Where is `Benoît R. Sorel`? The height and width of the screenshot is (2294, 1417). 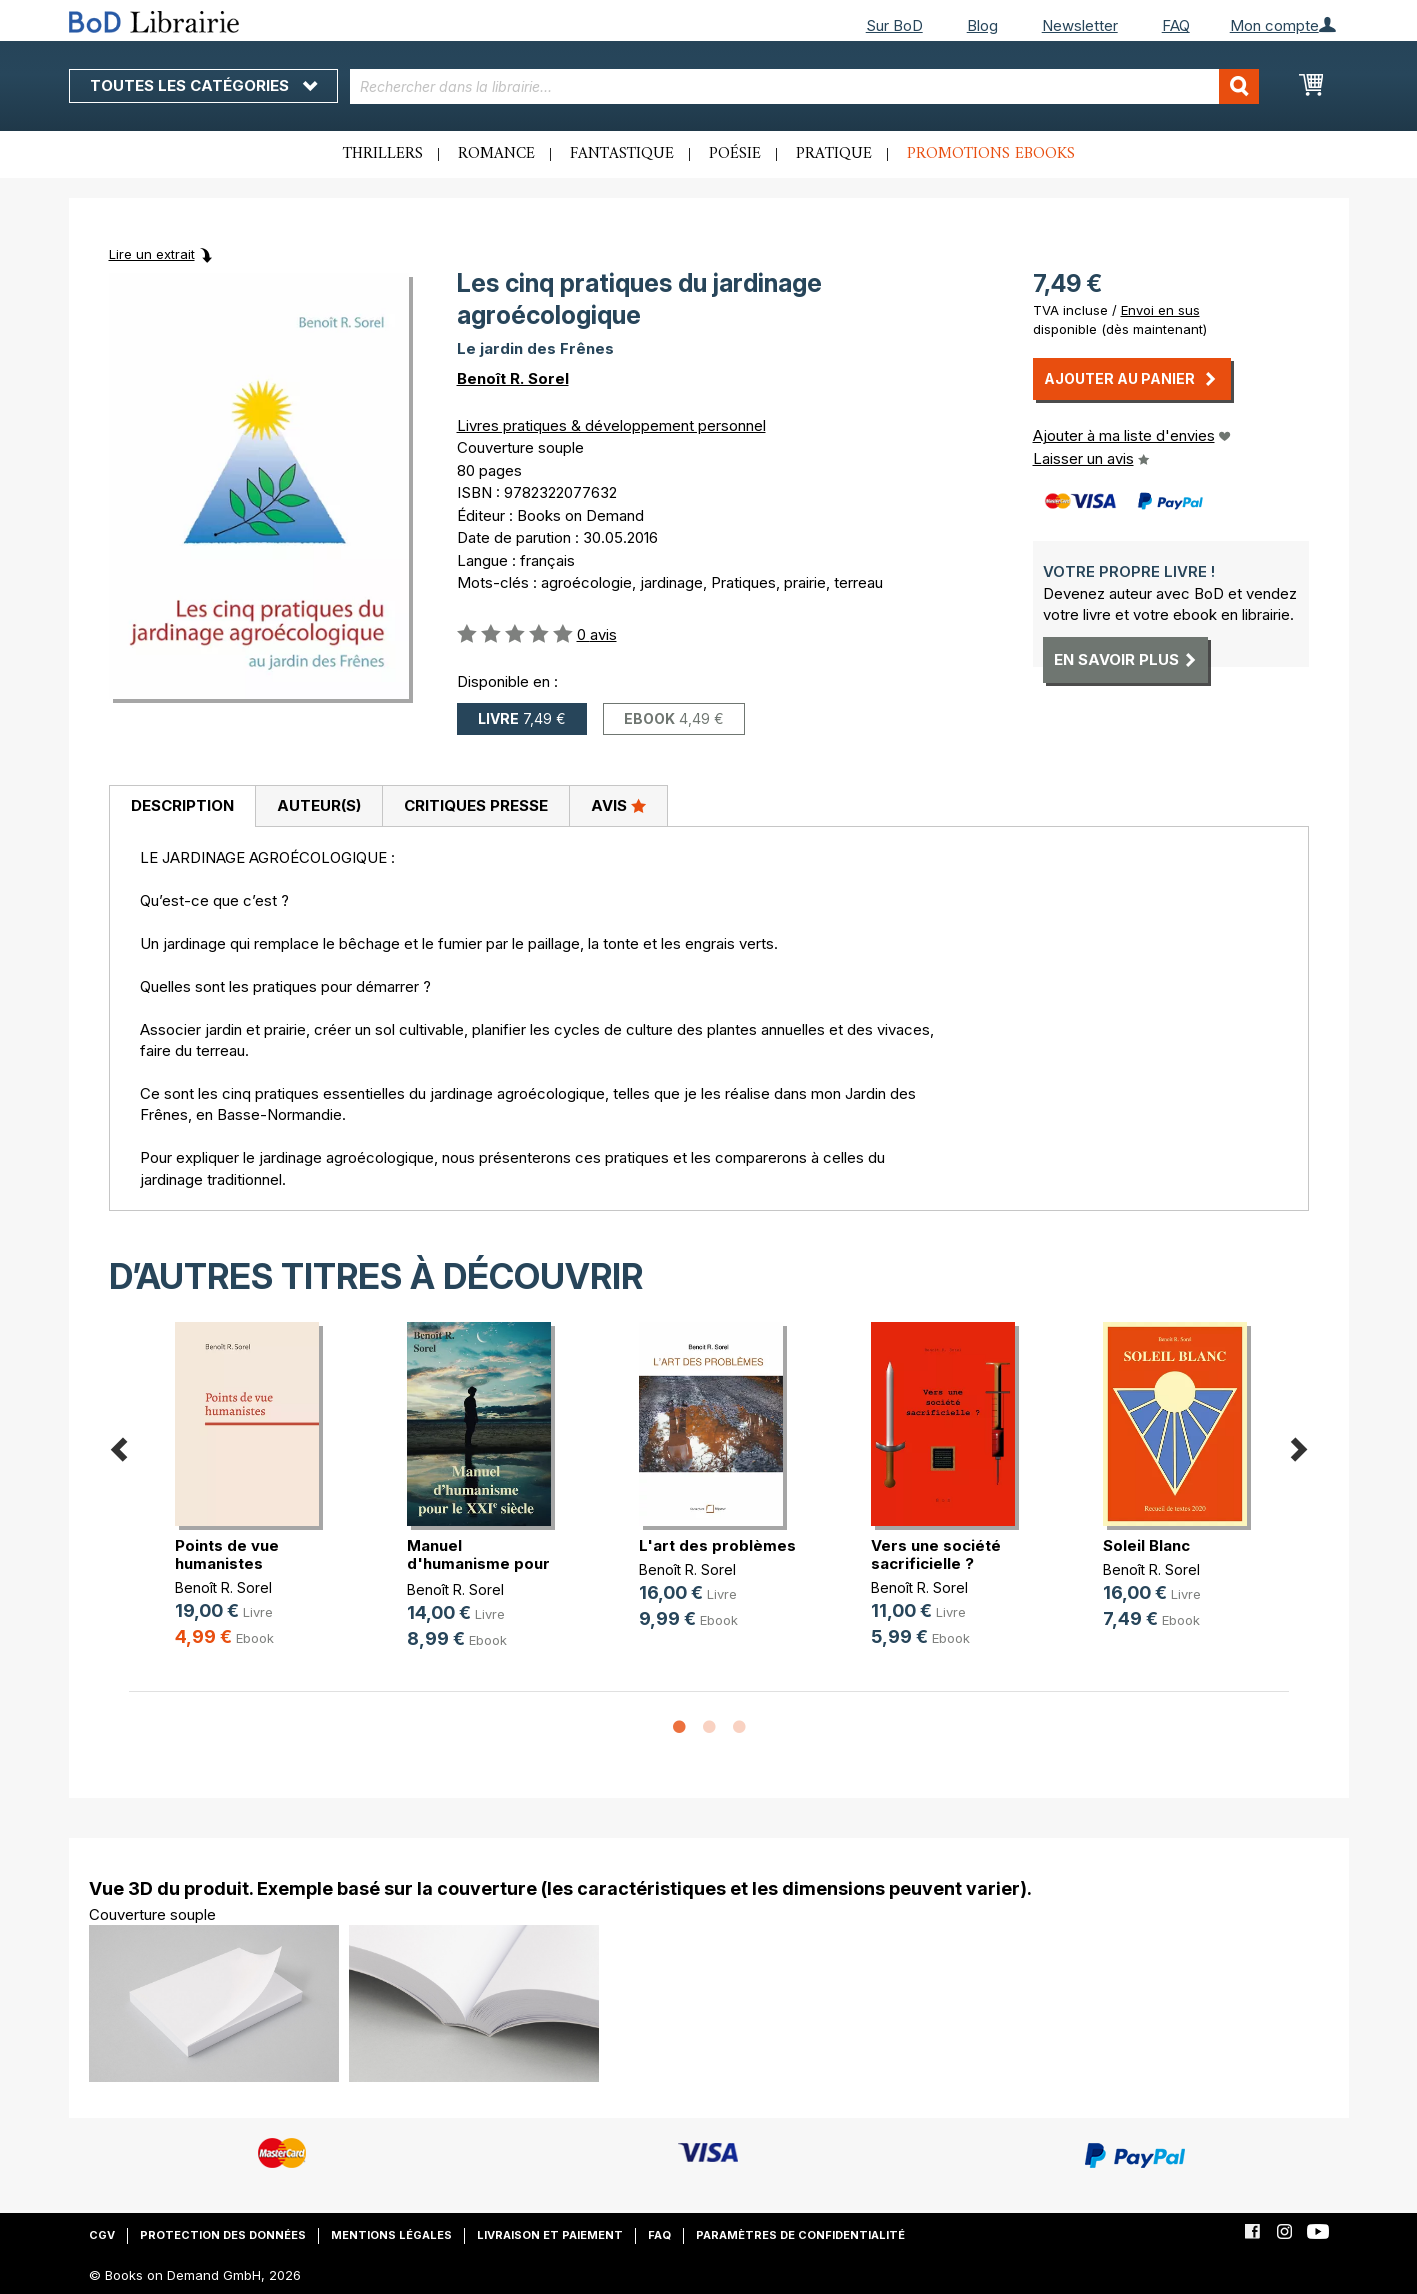
Benoît R. Sorel is located at coordinates (513, 378).